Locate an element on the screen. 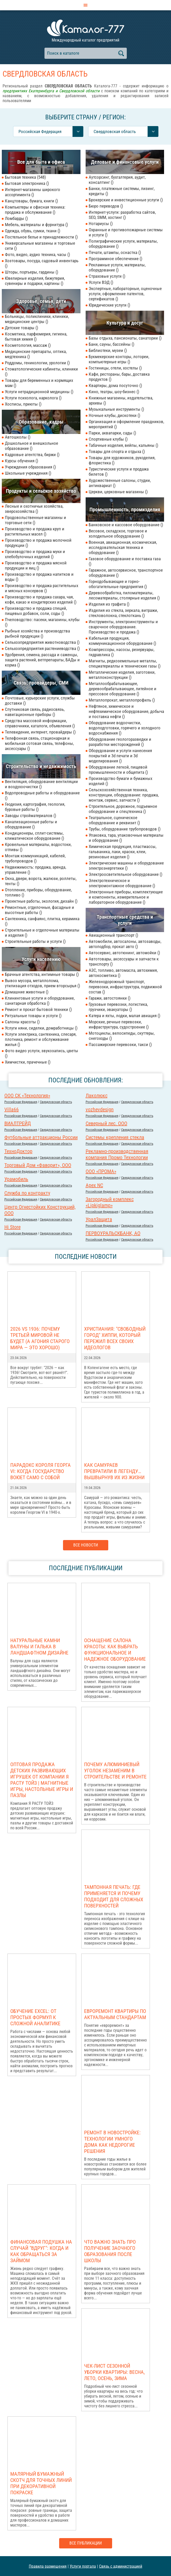 The image size is (171, 2576). Лесные и охотничьи хозяйства, зверохозяйства is located at coordinates (34, 509).